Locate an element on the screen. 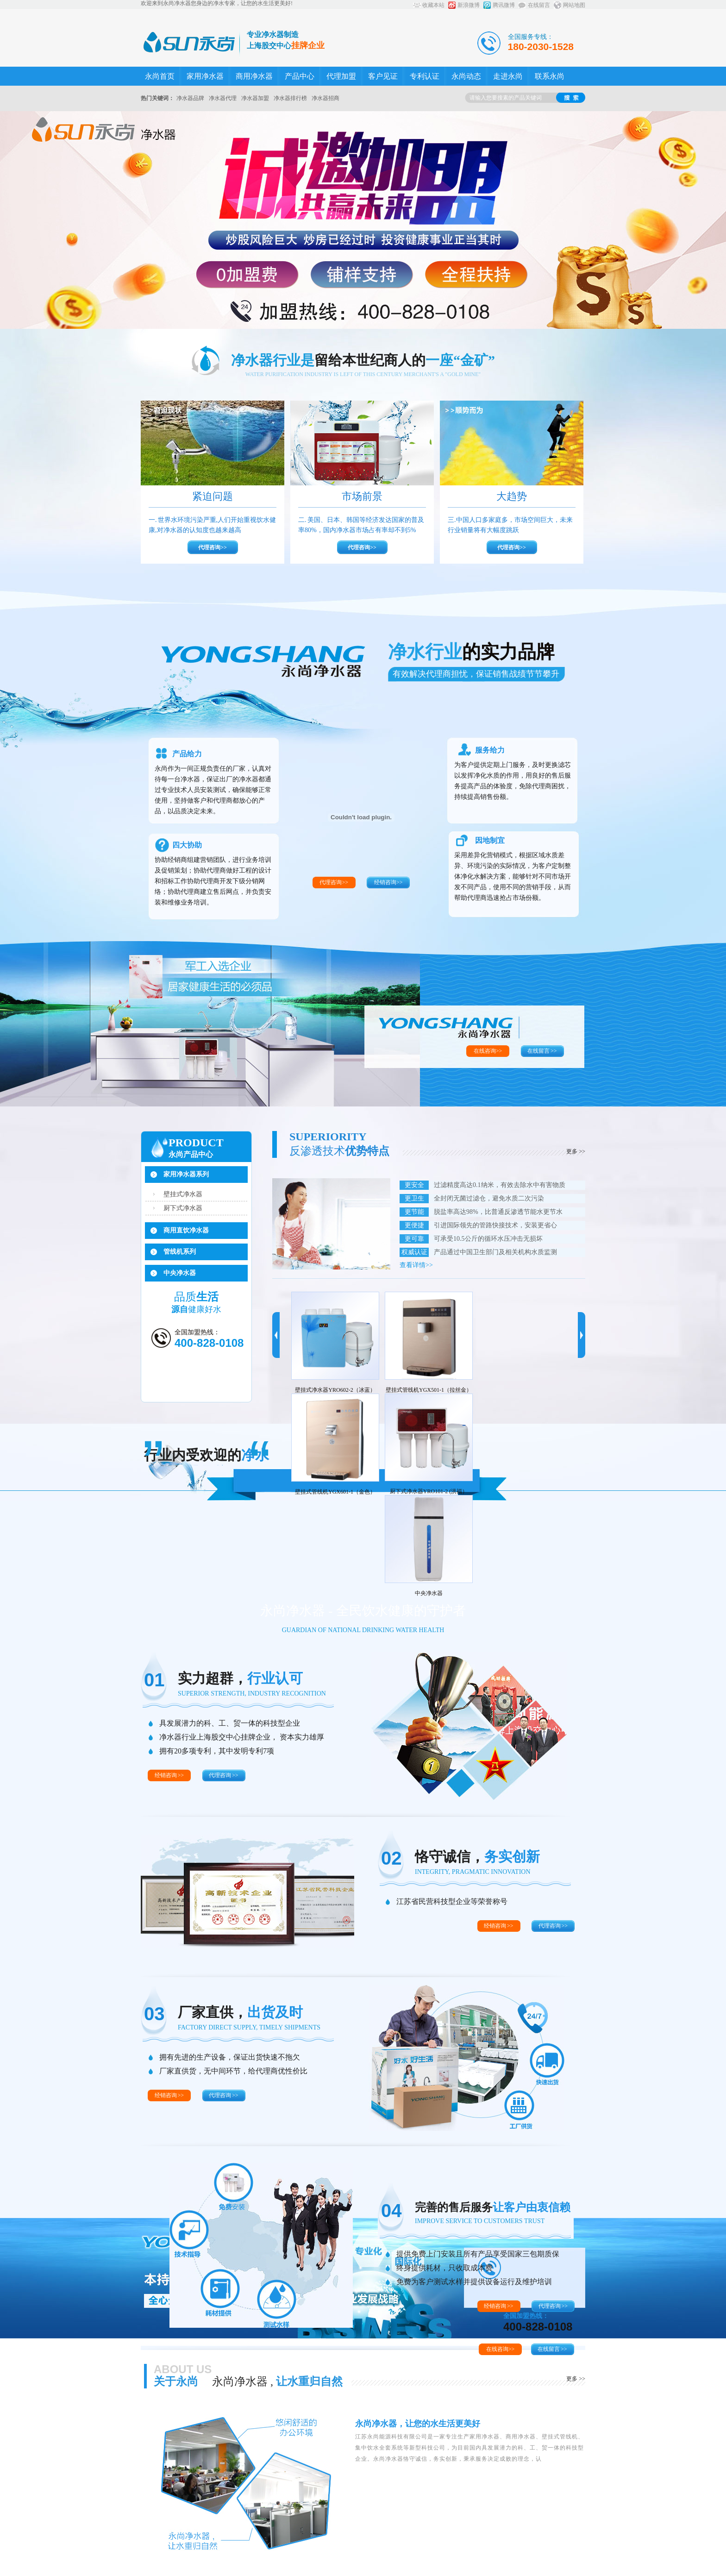 The image size is (726, 2576). 更多 >> is located at coordinates (575, 1151).